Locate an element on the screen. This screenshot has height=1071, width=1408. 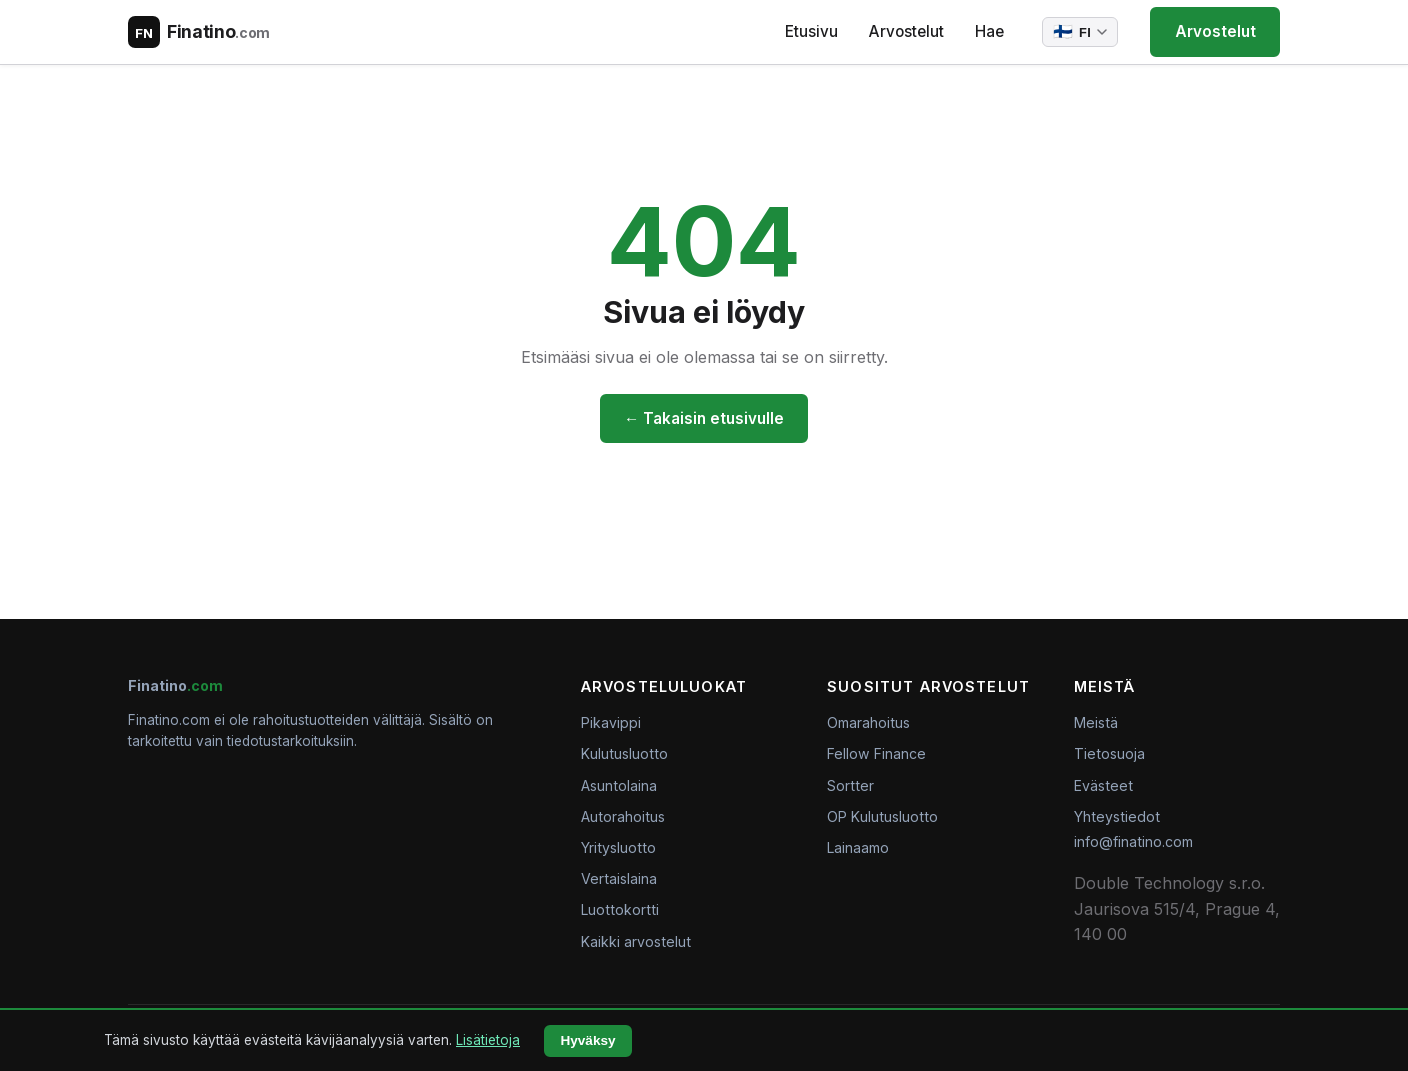
Sortter is located at coordinates (850, 785).